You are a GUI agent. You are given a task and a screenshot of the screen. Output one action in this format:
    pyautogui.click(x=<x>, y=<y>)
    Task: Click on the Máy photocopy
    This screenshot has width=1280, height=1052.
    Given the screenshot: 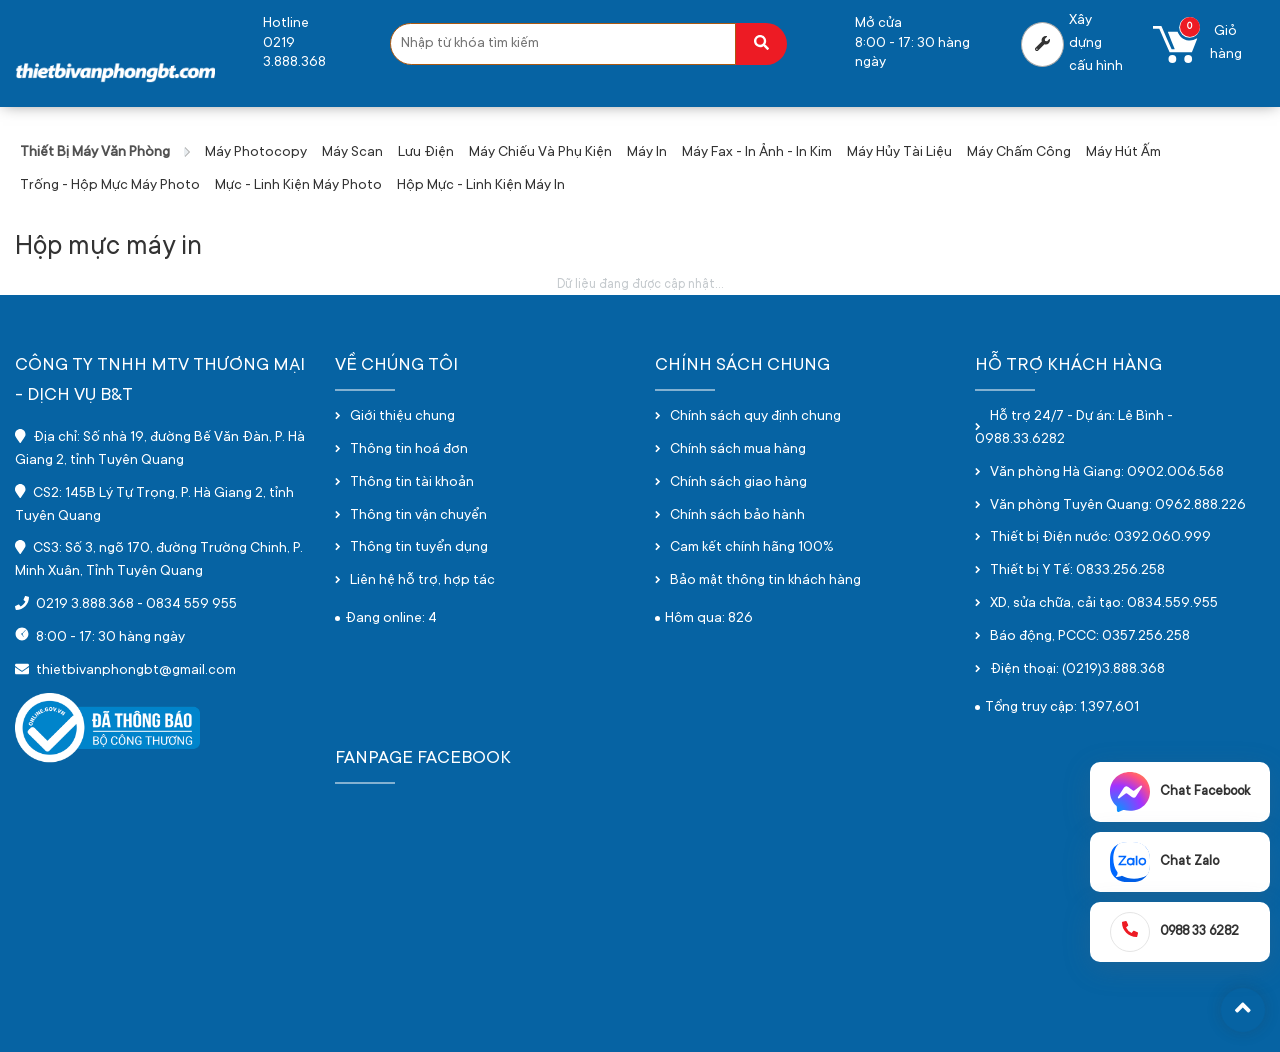 What is the action you would take?
    pyautogui.click(x=256, y=153)
    